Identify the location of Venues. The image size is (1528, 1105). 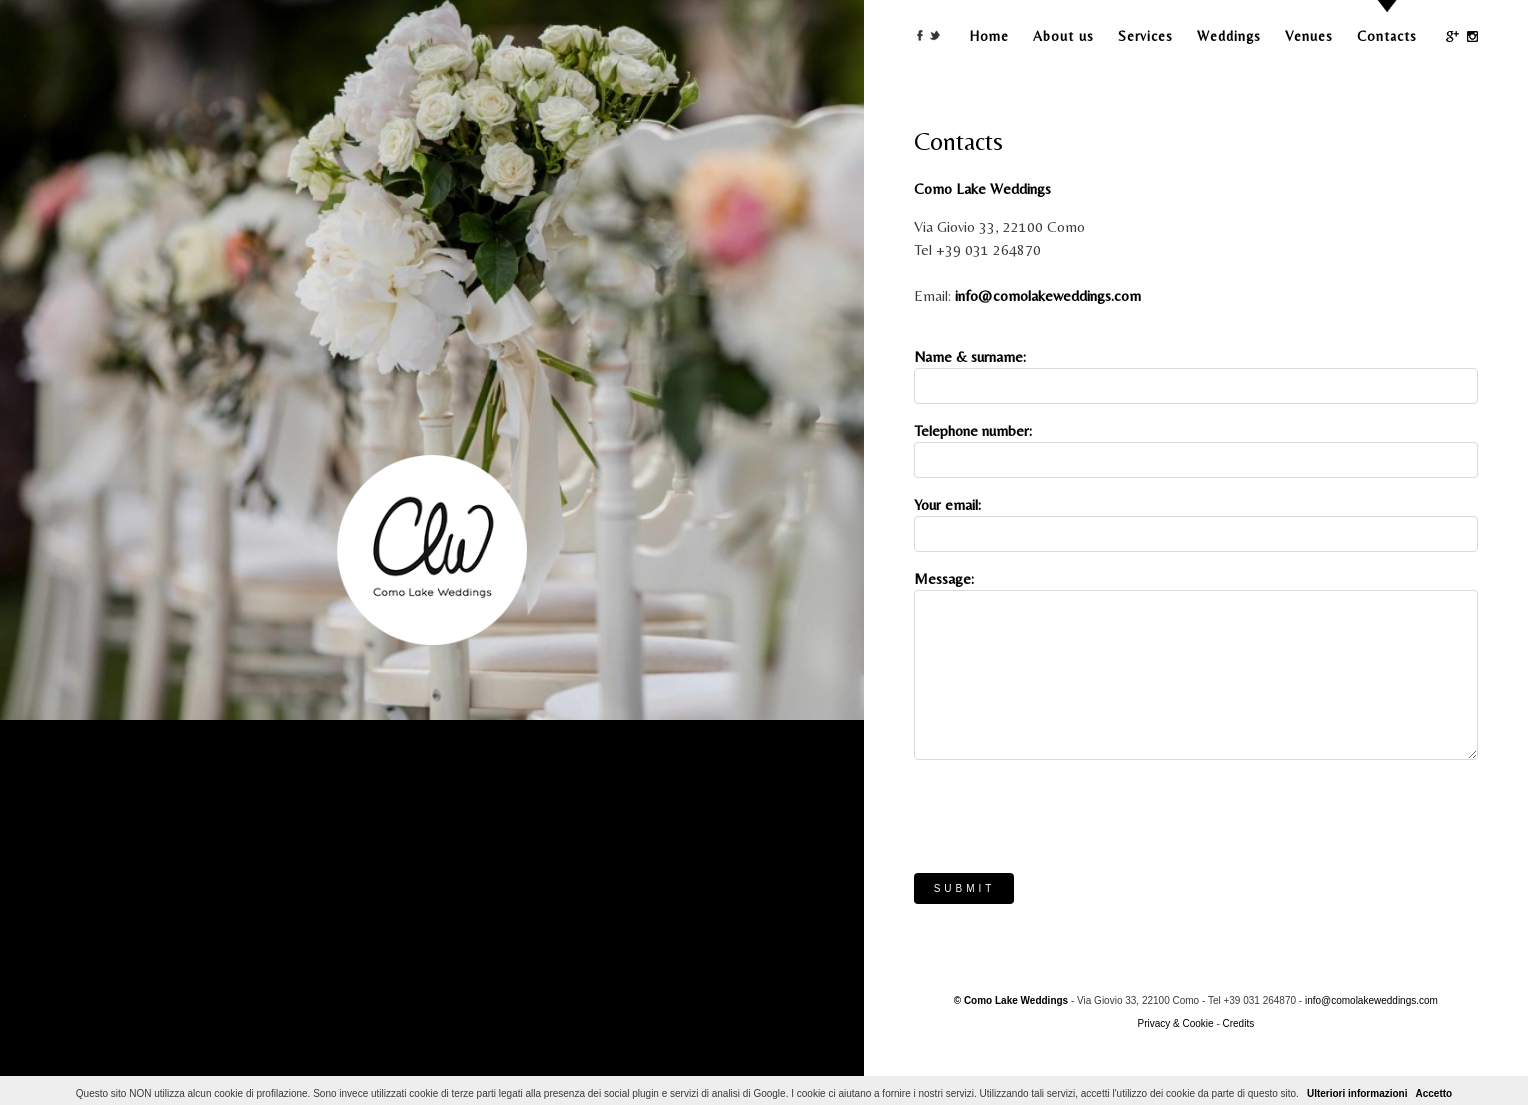
(1309, 36).